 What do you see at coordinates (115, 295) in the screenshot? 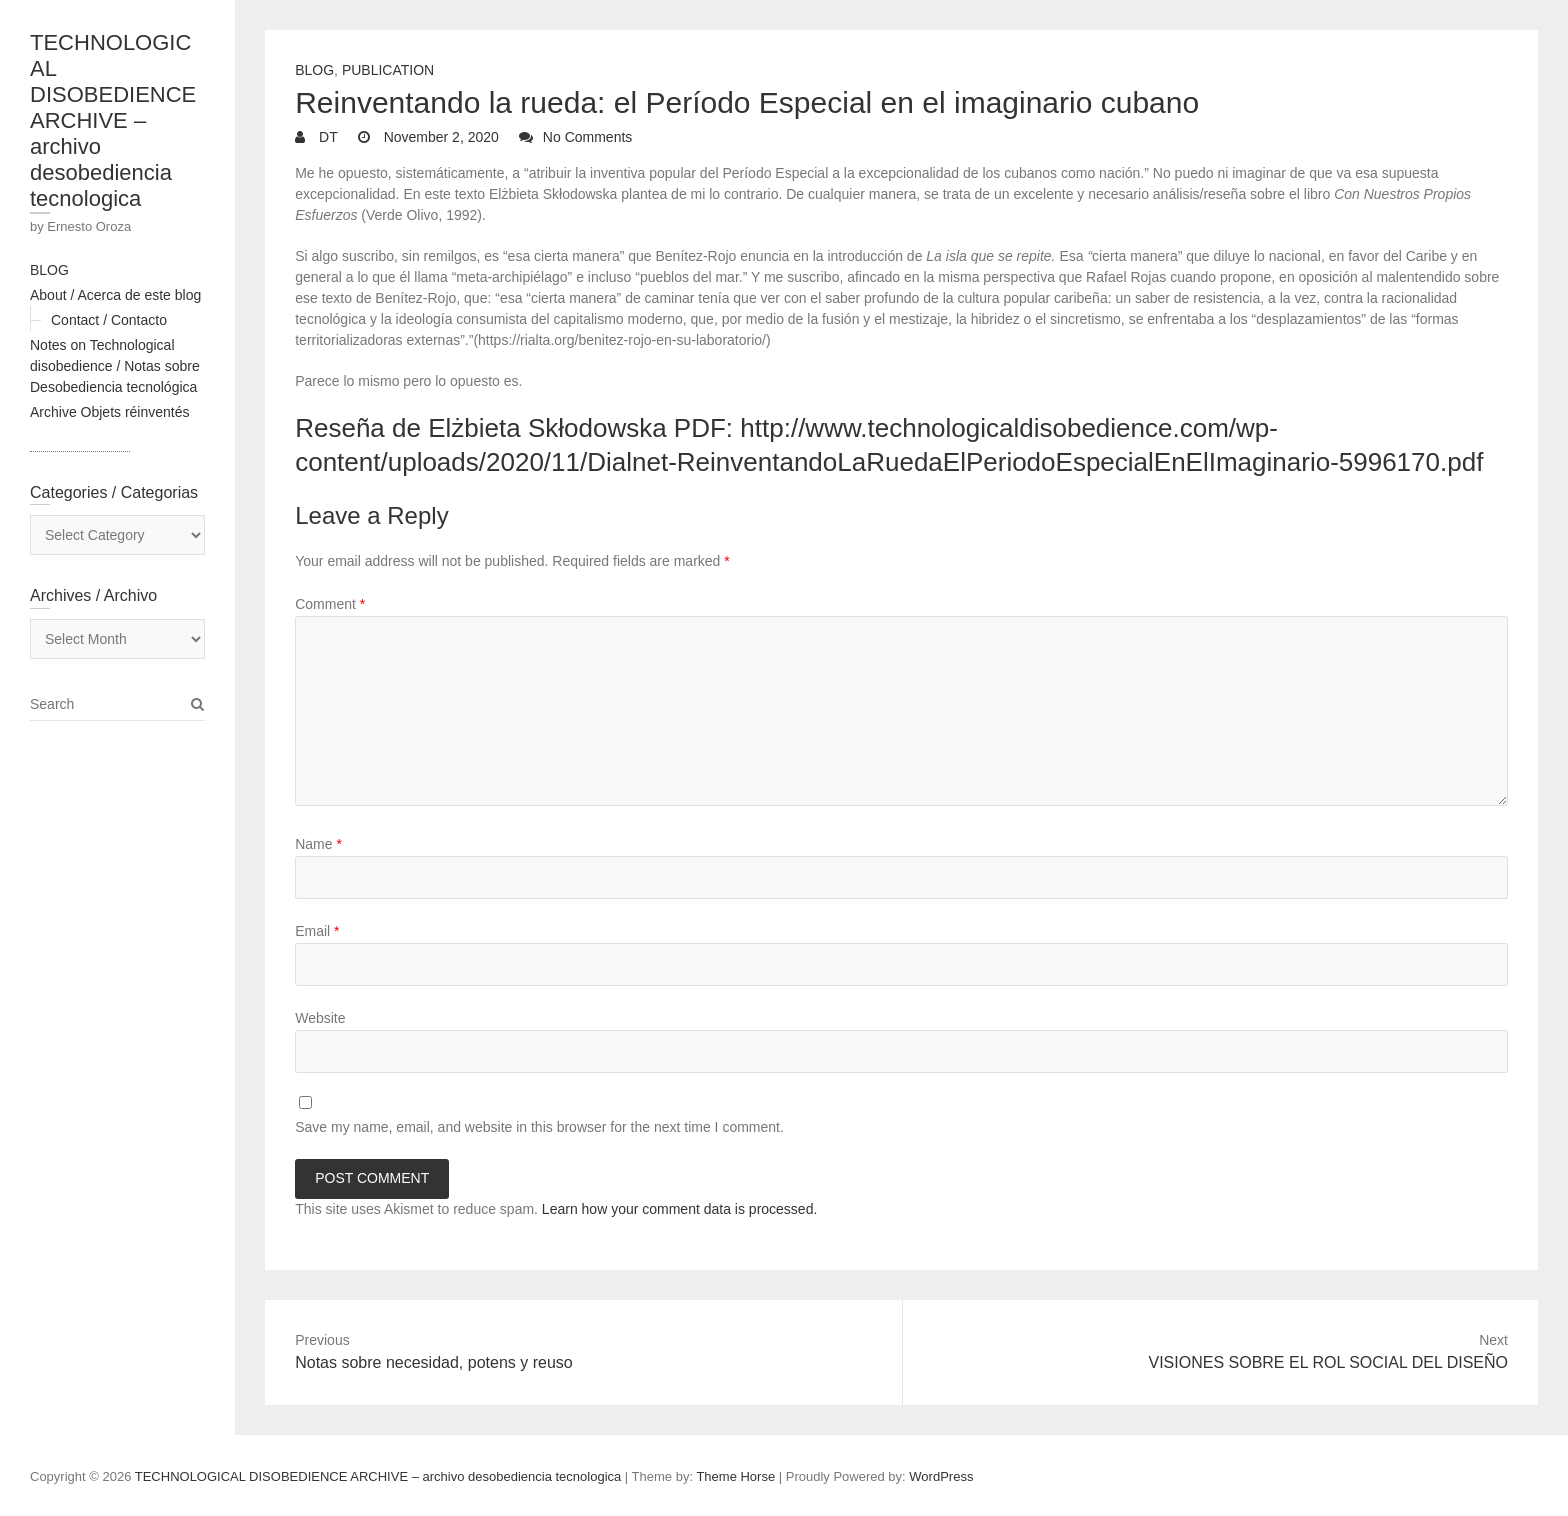
I see `About / Acerca de este blog` at bounding box center [115, 295].